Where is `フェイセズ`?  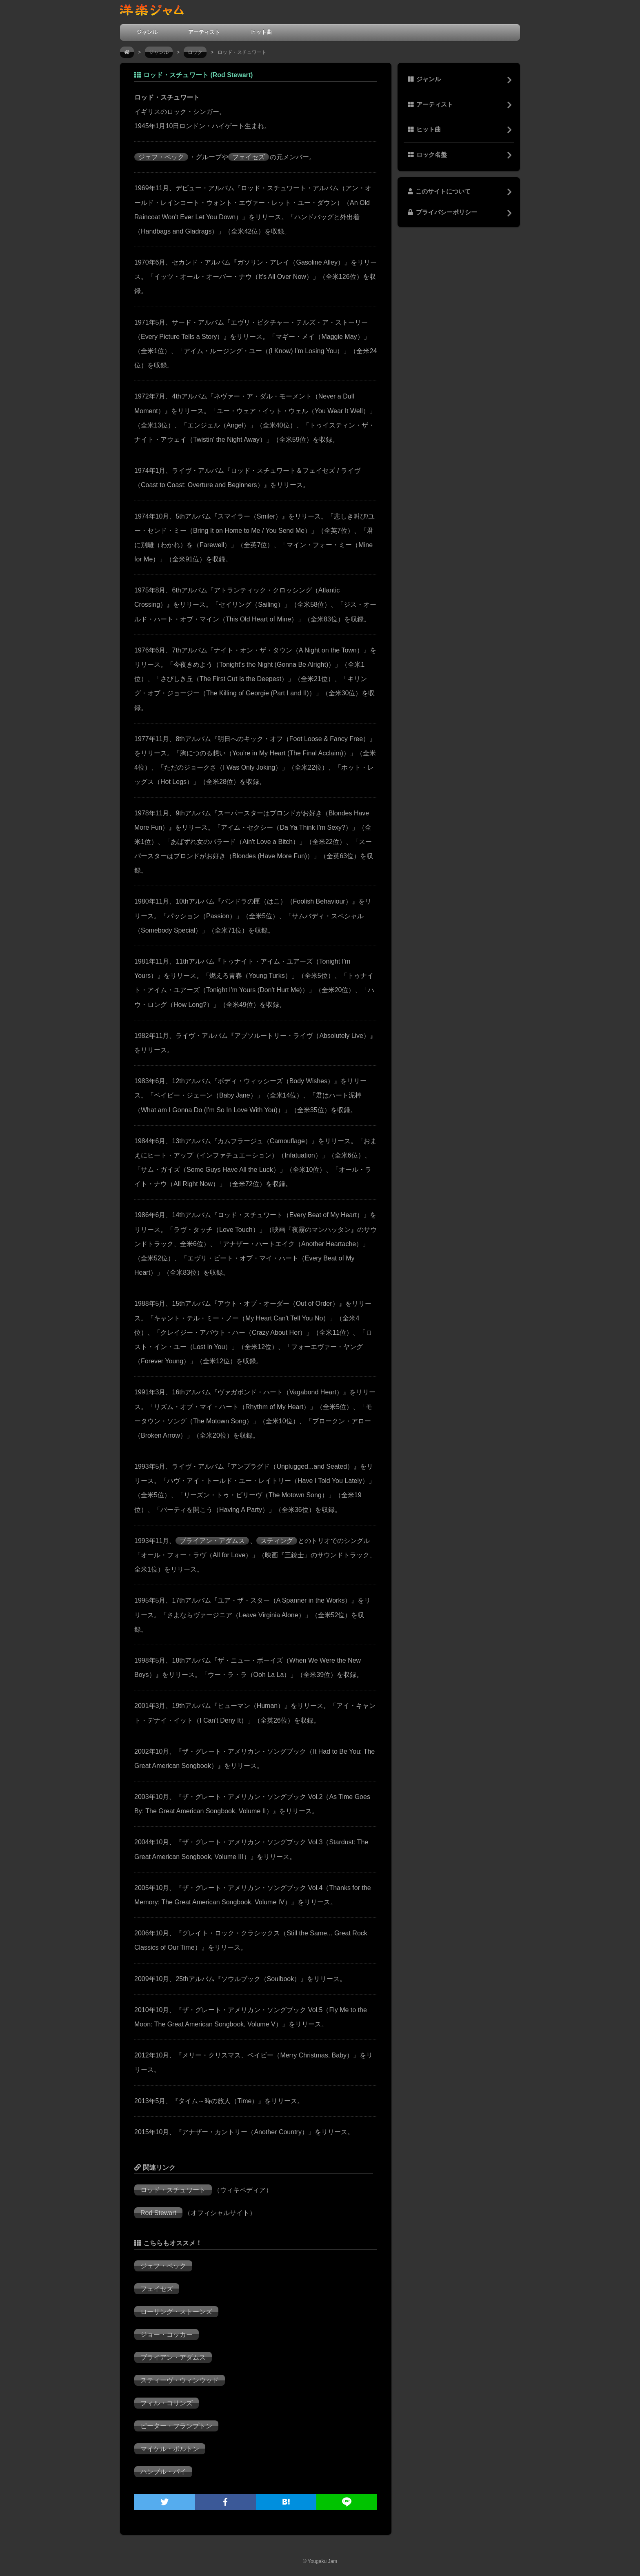
フェイセズ is located at coordinates (248, 157).